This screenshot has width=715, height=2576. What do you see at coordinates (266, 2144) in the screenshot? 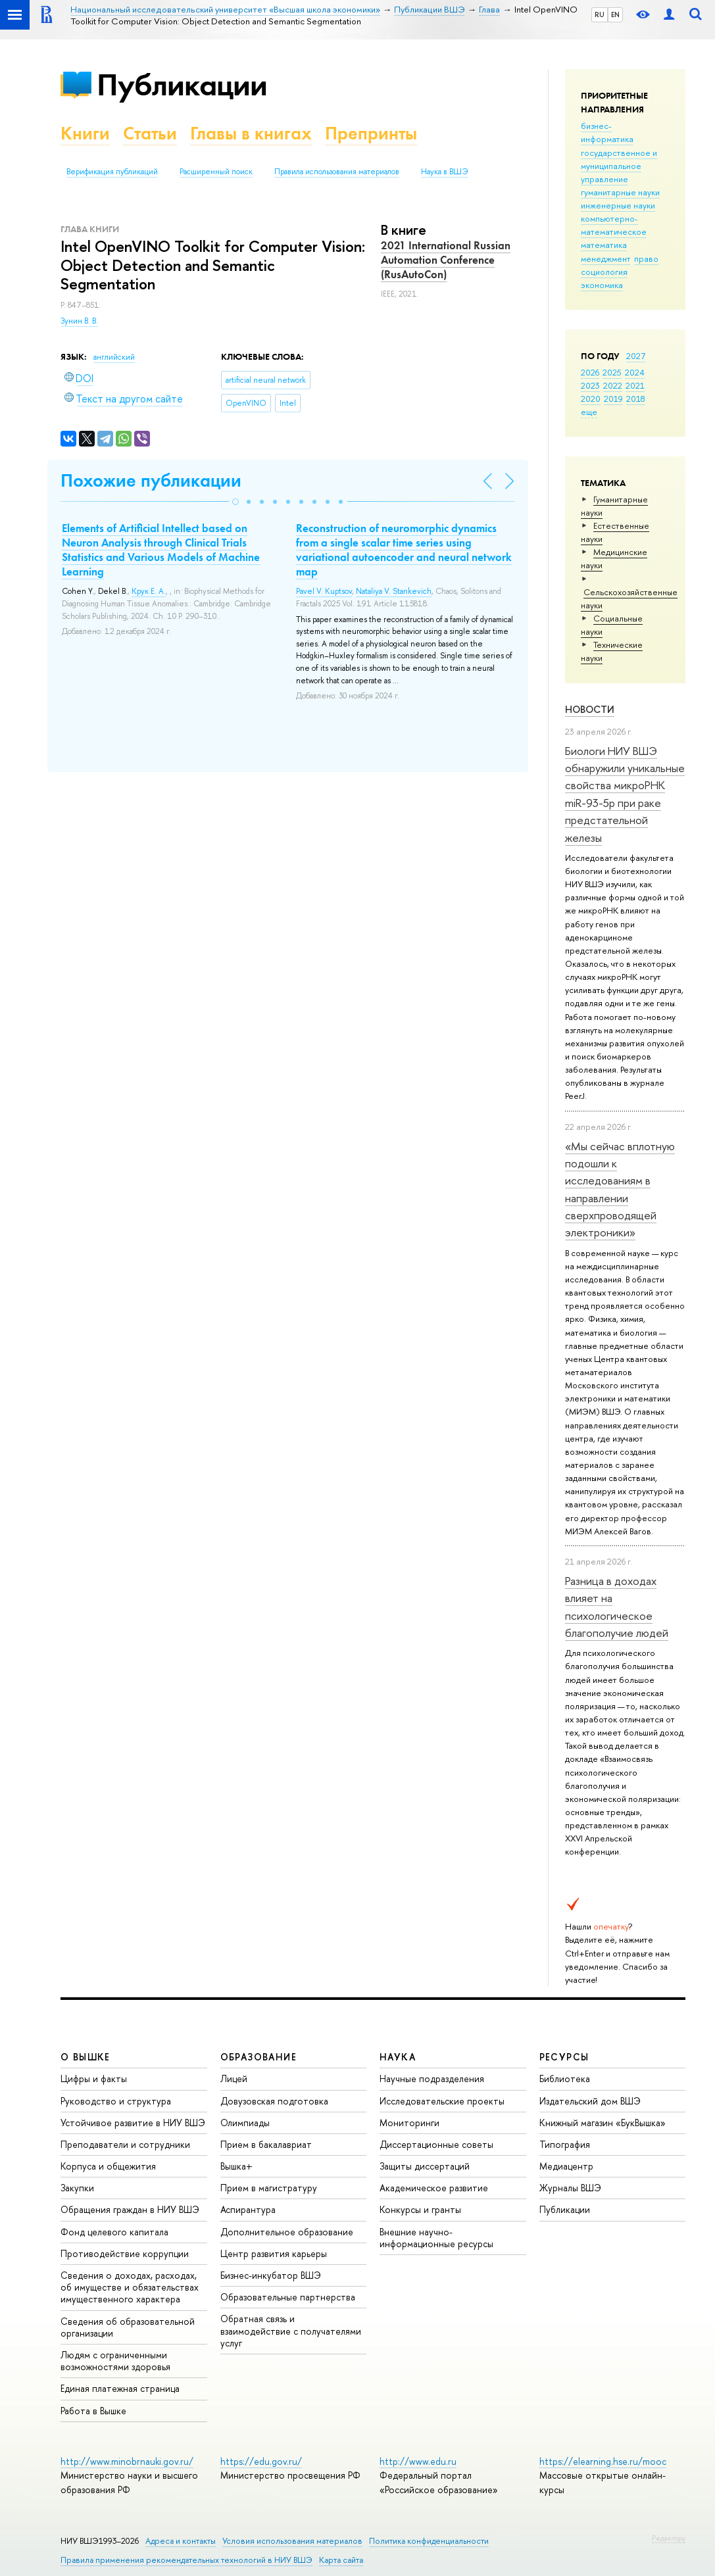
I see `Прием в бакалавриат` at bounding box center [266, 2144].